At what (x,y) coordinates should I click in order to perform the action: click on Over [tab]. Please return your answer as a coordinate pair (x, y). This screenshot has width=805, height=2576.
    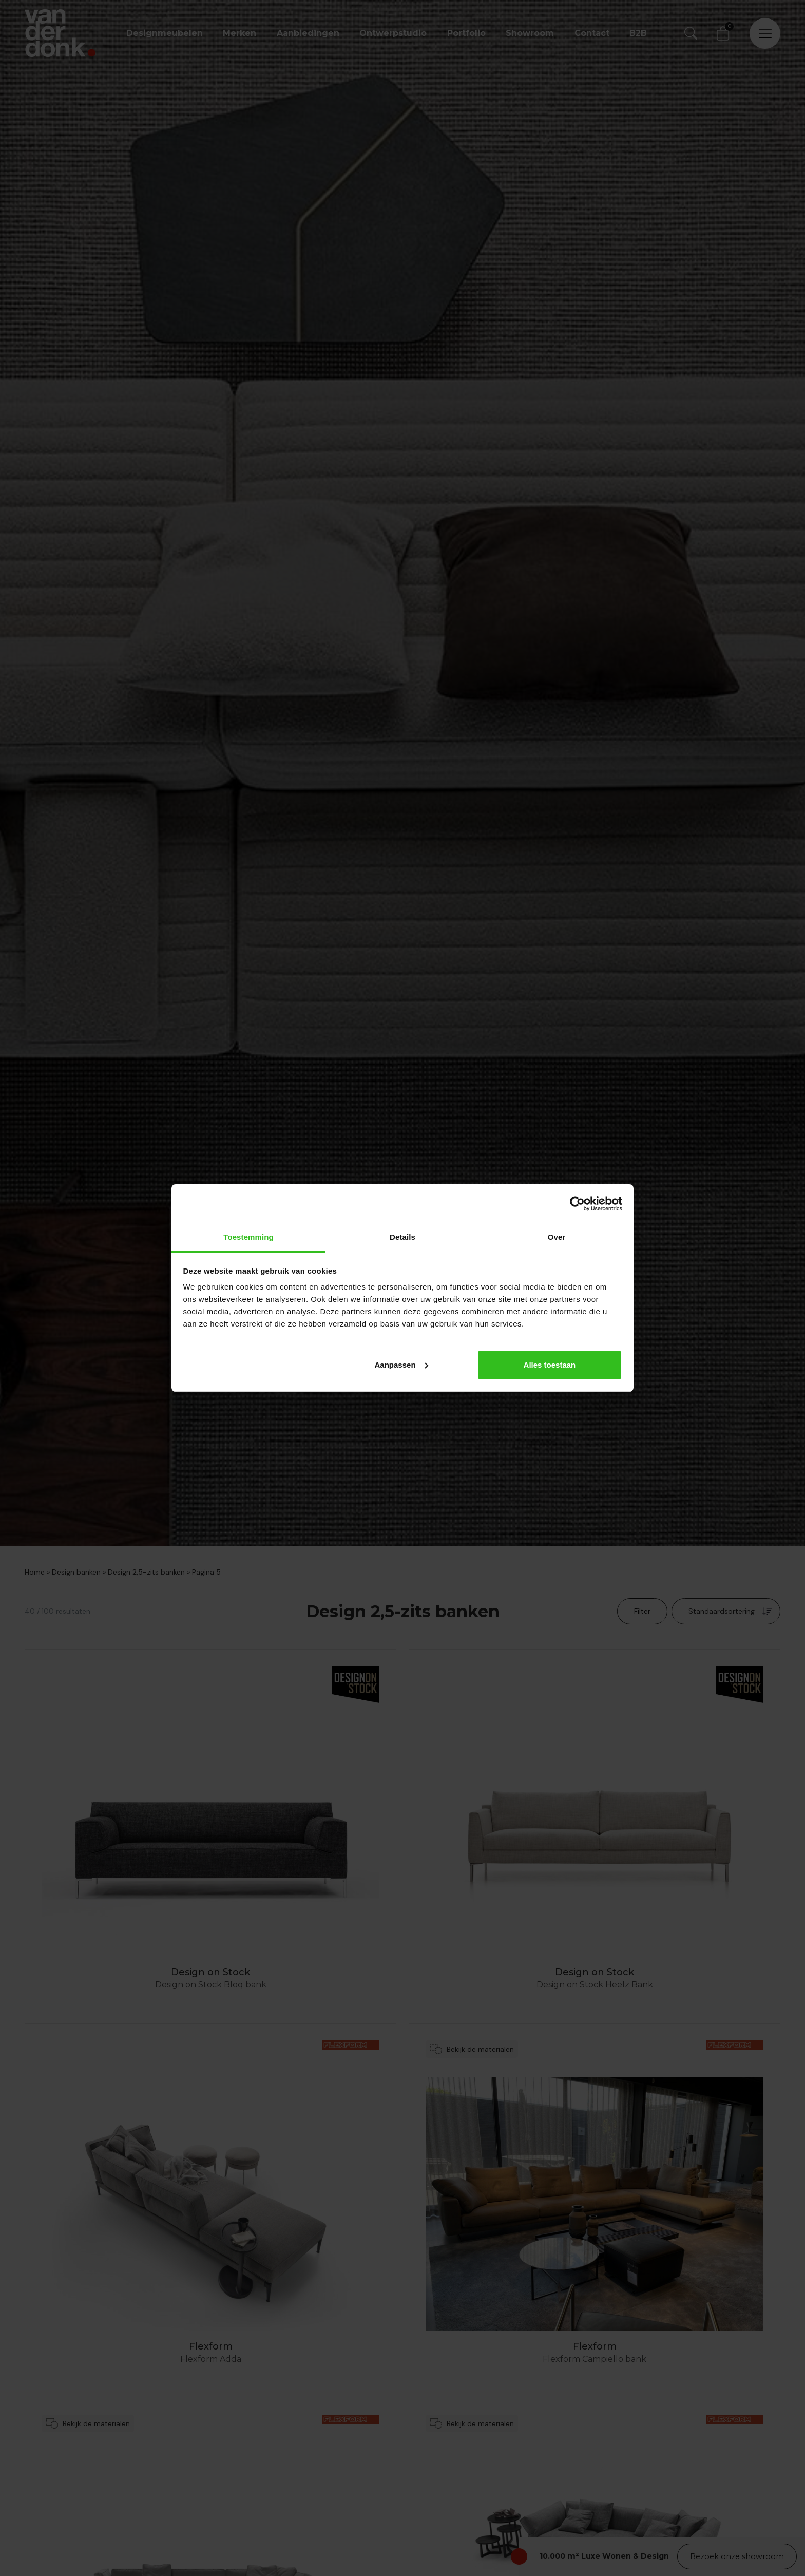
    Looking at the image, I should click on (557, 1237).